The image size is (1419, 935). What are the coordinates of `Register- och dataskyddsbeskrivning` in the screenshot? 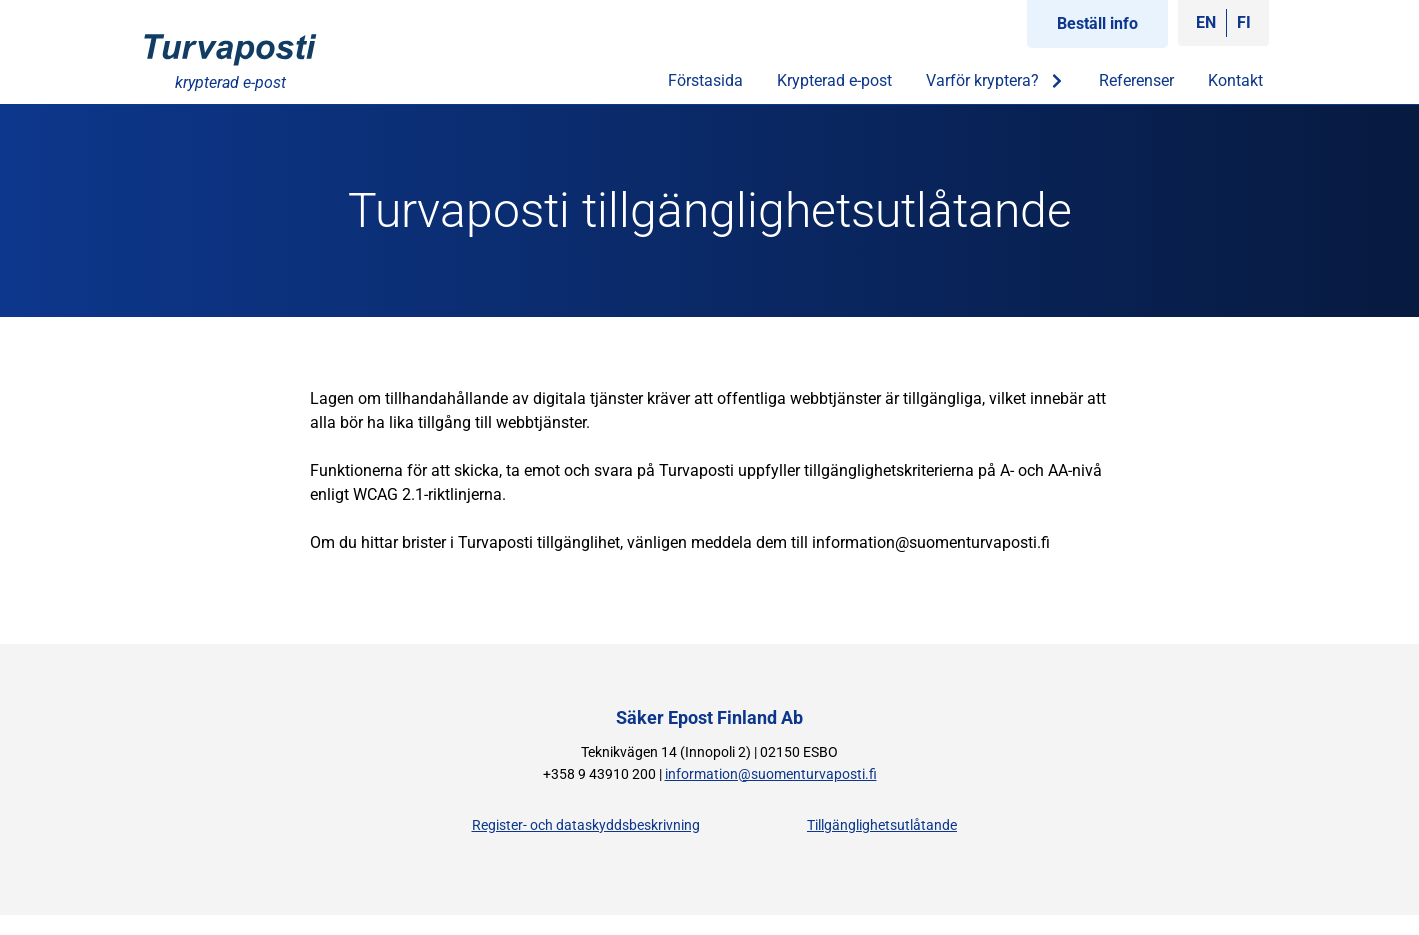 It's located at (586, 825).